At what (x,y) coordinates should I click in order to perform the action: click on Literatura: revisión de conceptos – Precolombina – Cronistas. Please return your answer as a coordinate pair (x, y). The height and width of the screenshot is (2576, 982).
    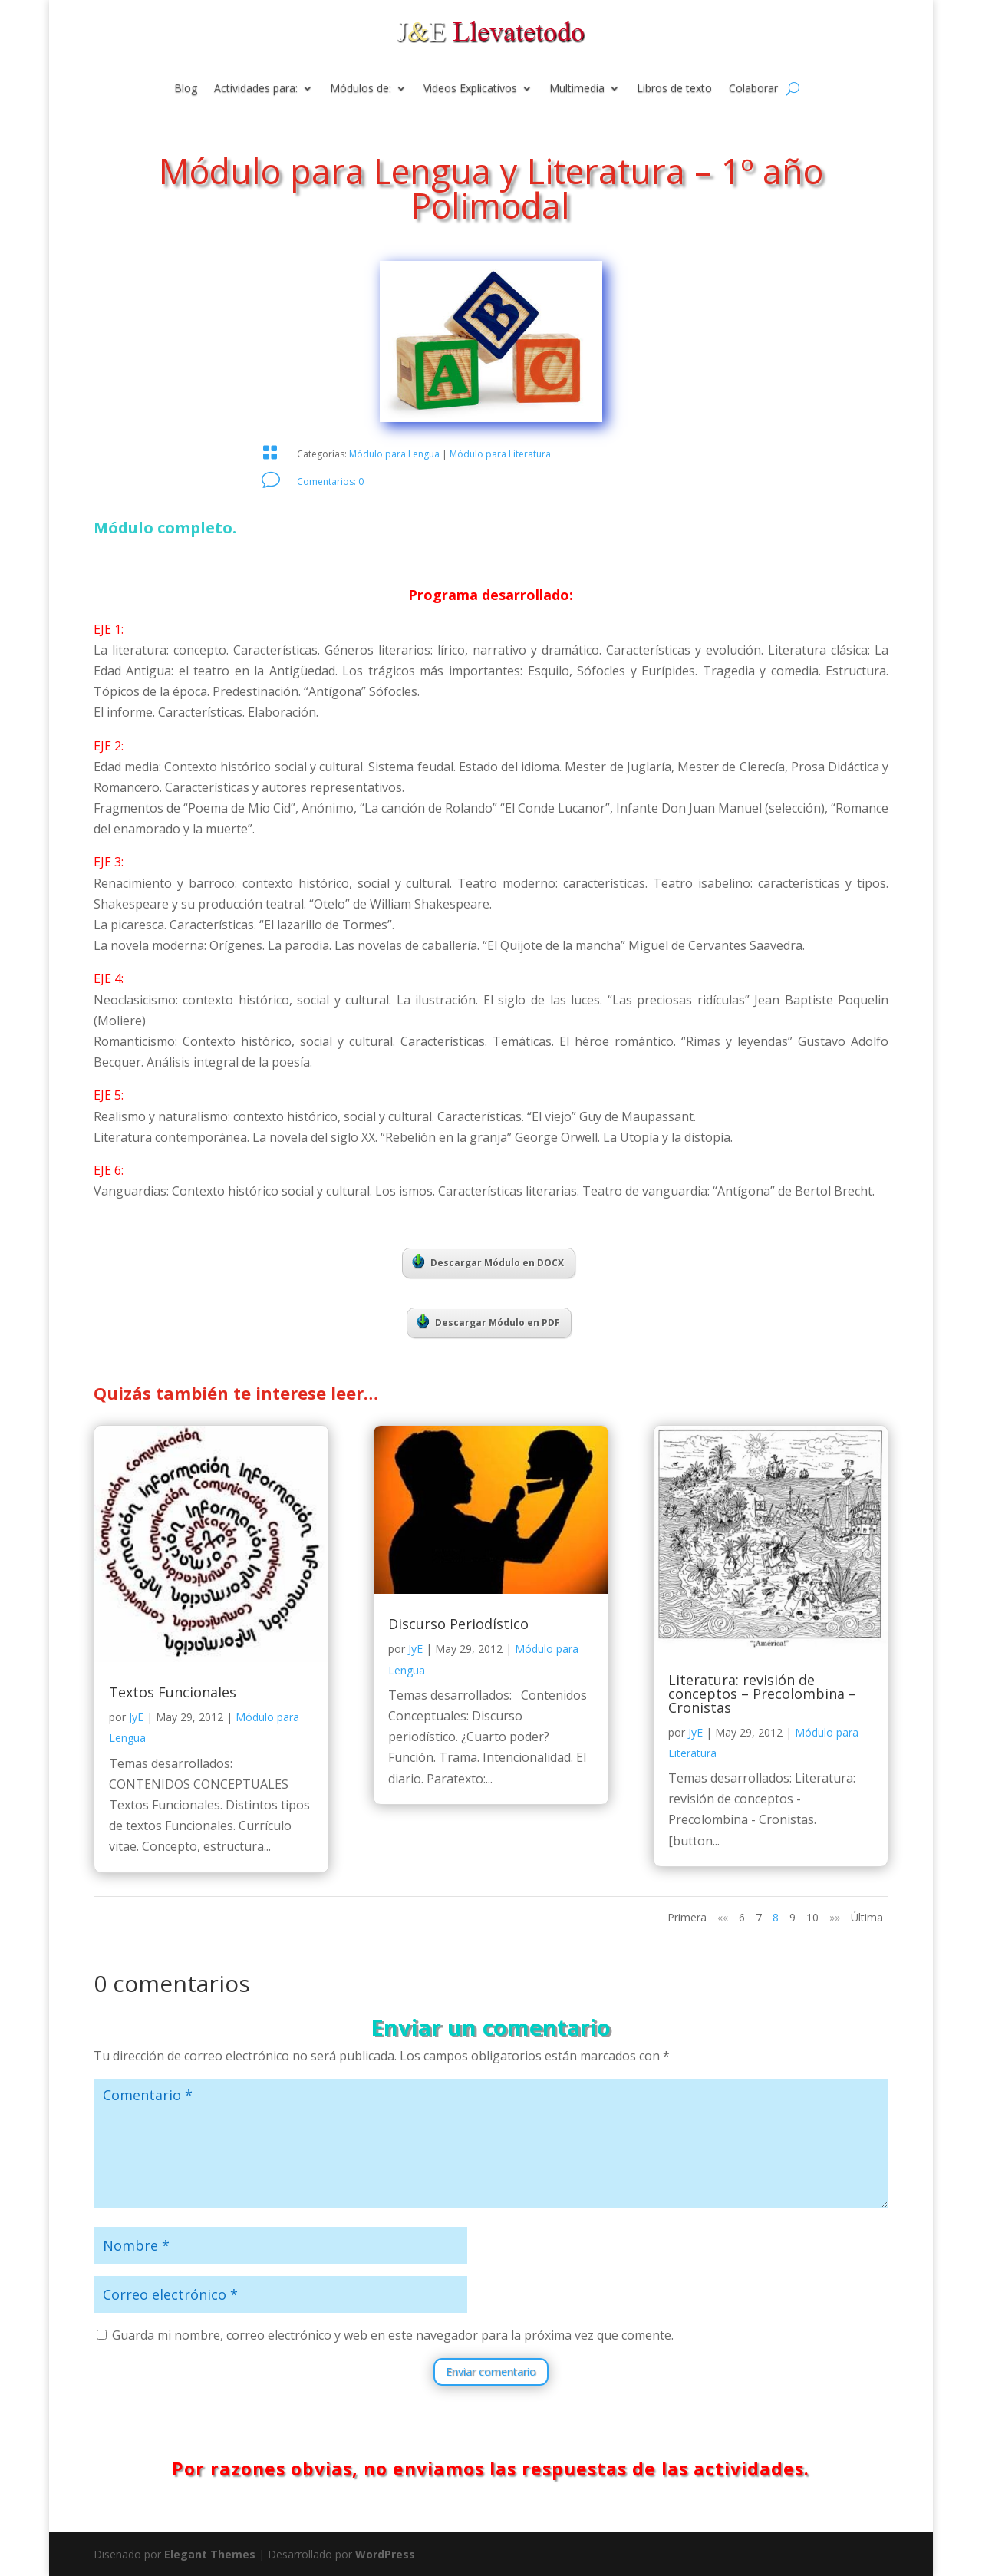
    Looking at the image, I should click on (762, 1694).